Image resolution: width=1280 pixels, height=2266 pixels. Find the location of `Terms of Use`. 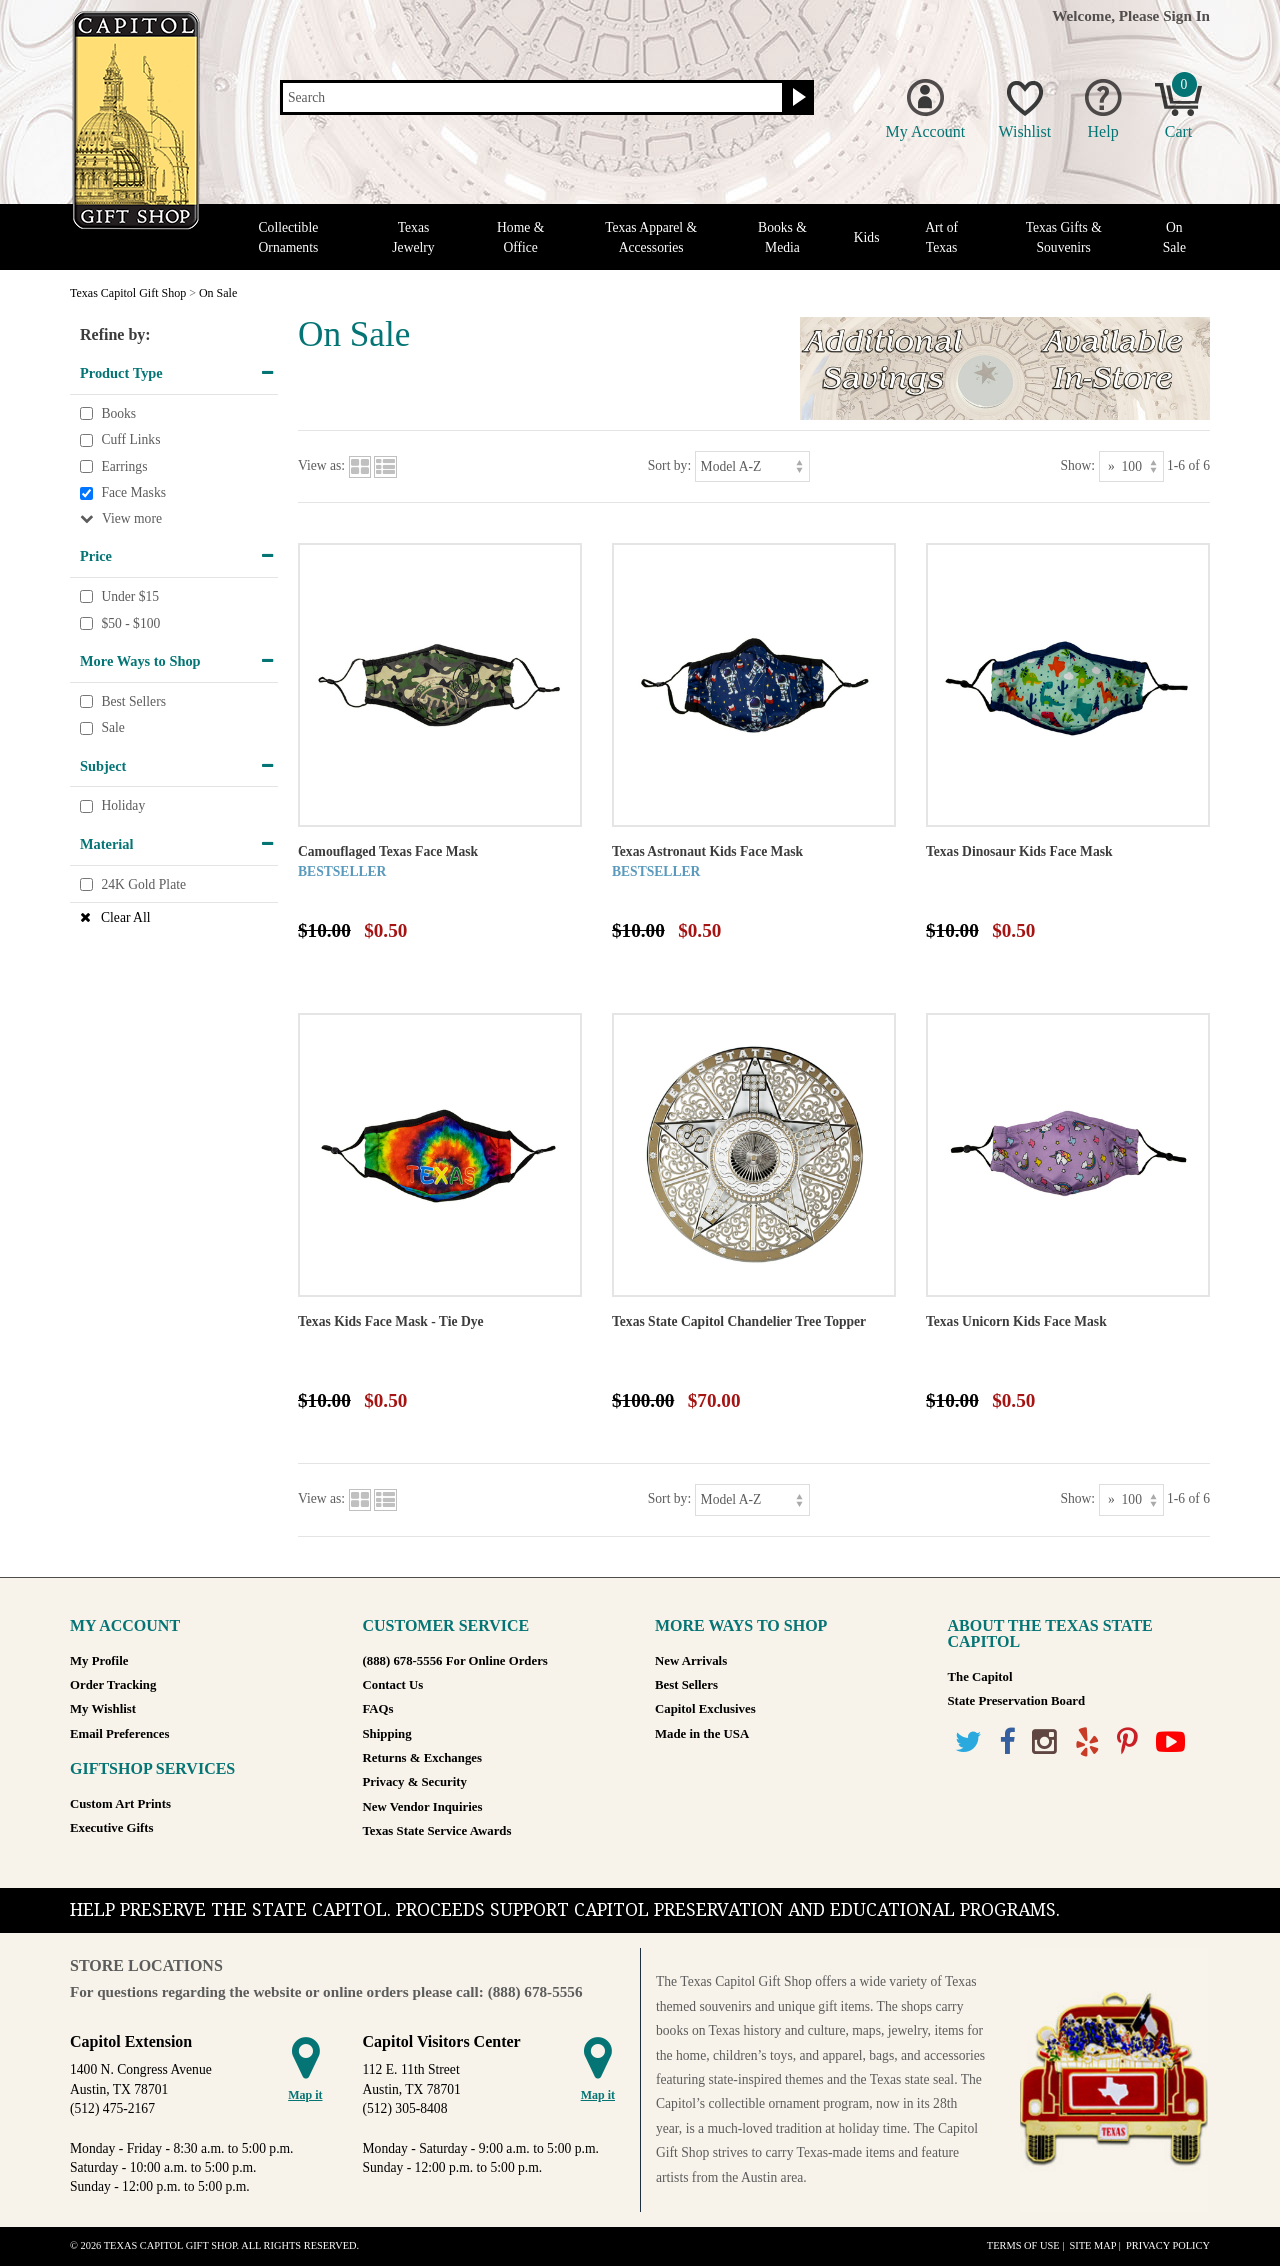

Terms of Use is located at coordinates (1023, 2245).